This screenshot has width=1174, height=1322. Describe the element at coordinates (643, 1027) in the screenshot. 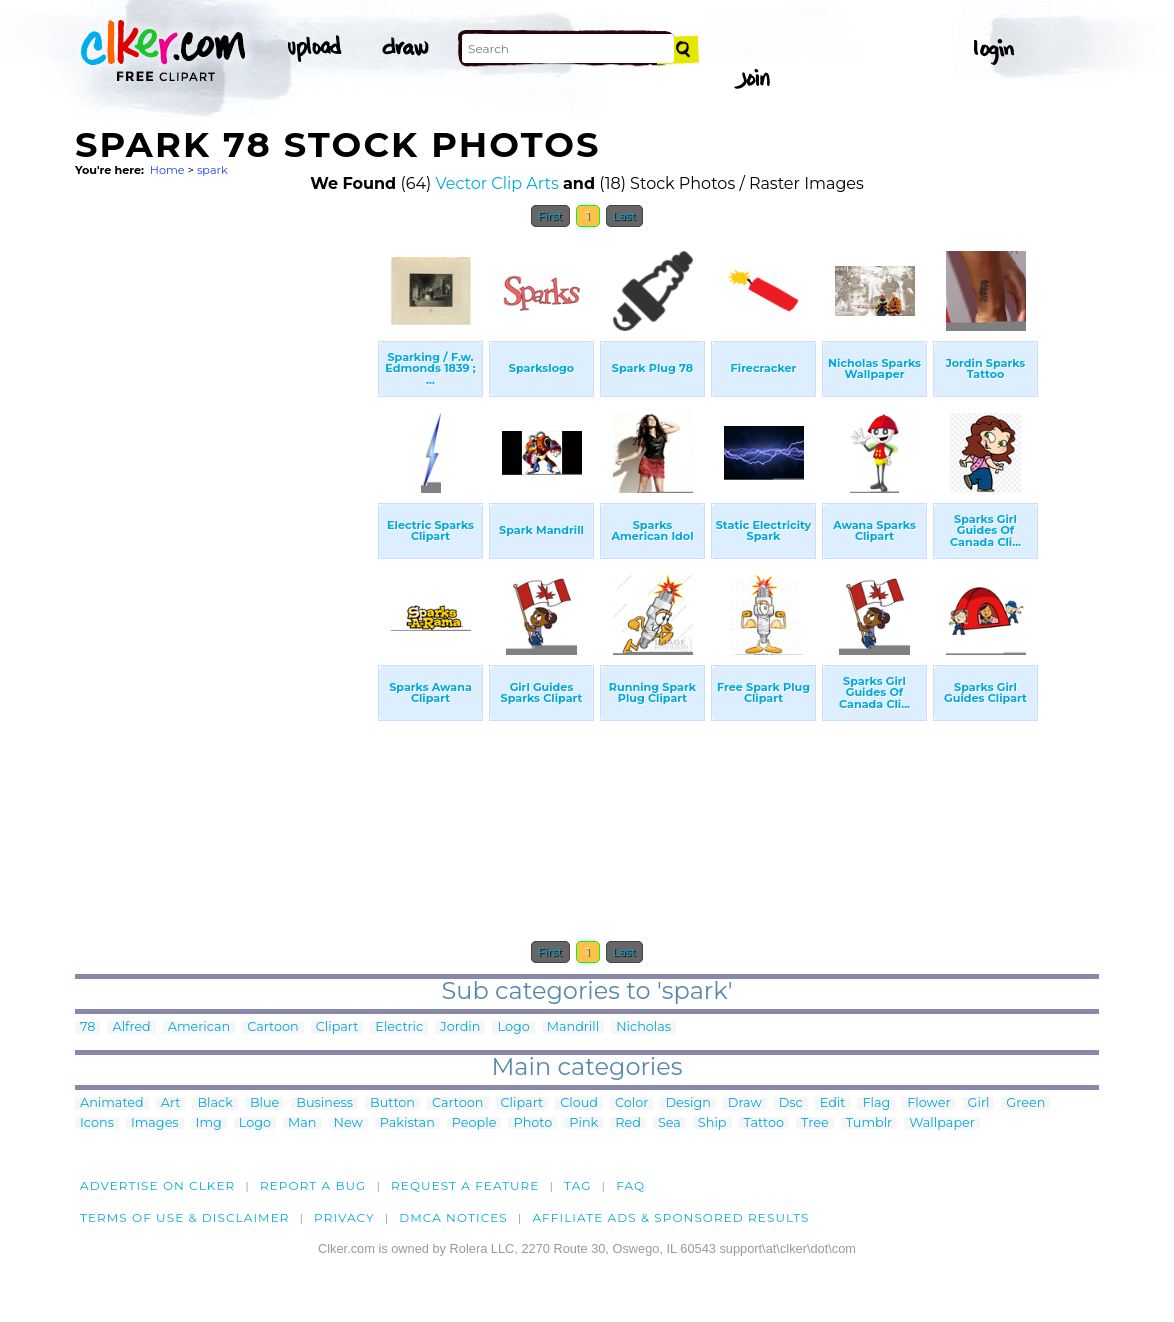

I see `Nicholas` at that location.